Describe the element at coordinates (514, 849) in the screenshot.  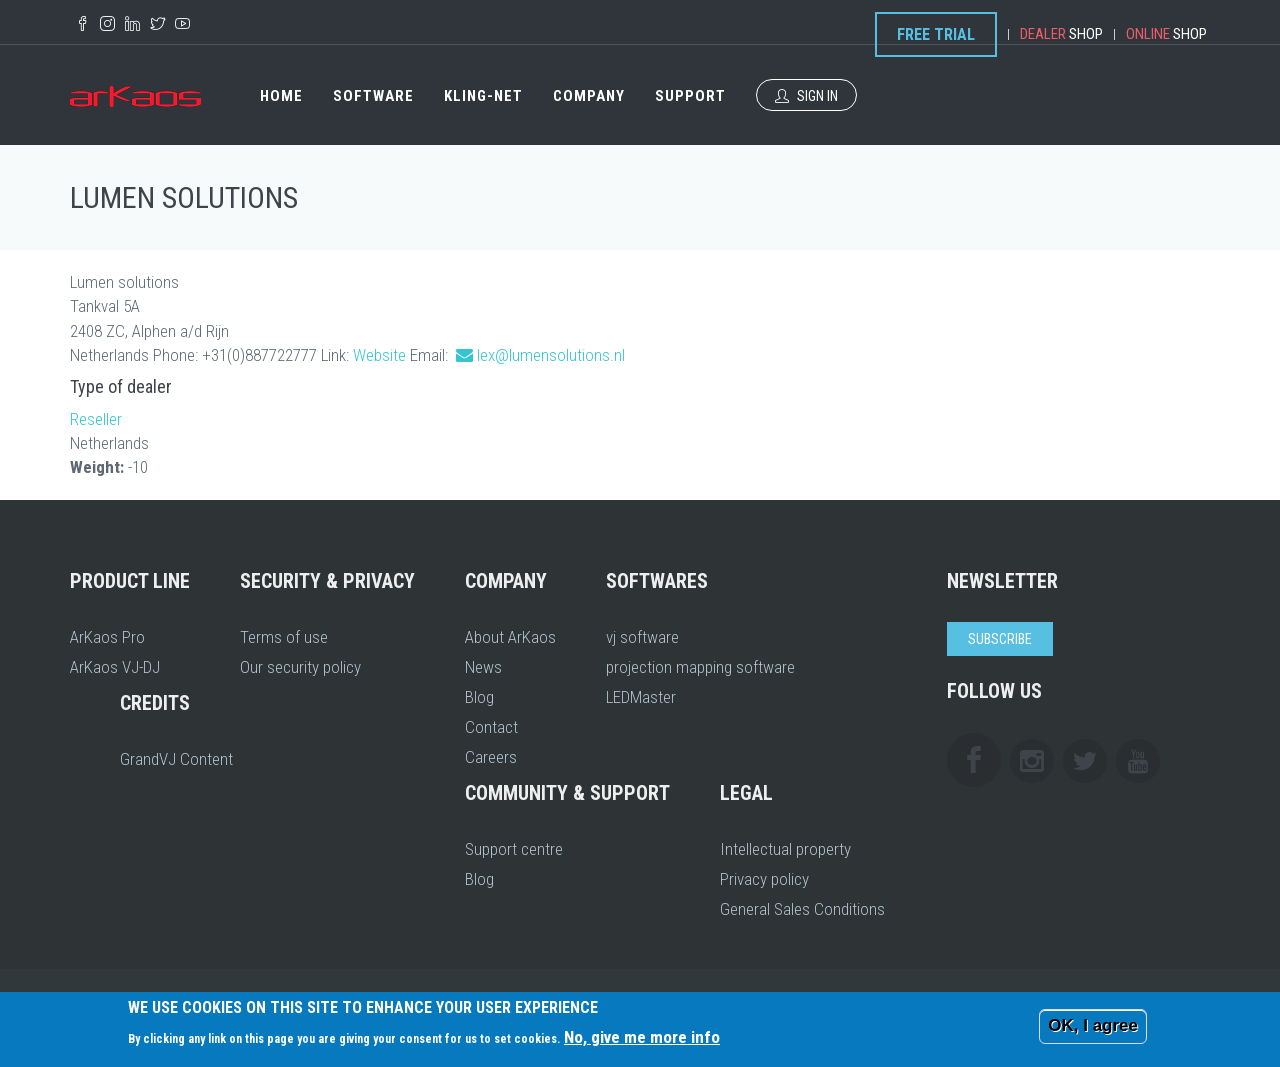
I see `Support centre` at that location.